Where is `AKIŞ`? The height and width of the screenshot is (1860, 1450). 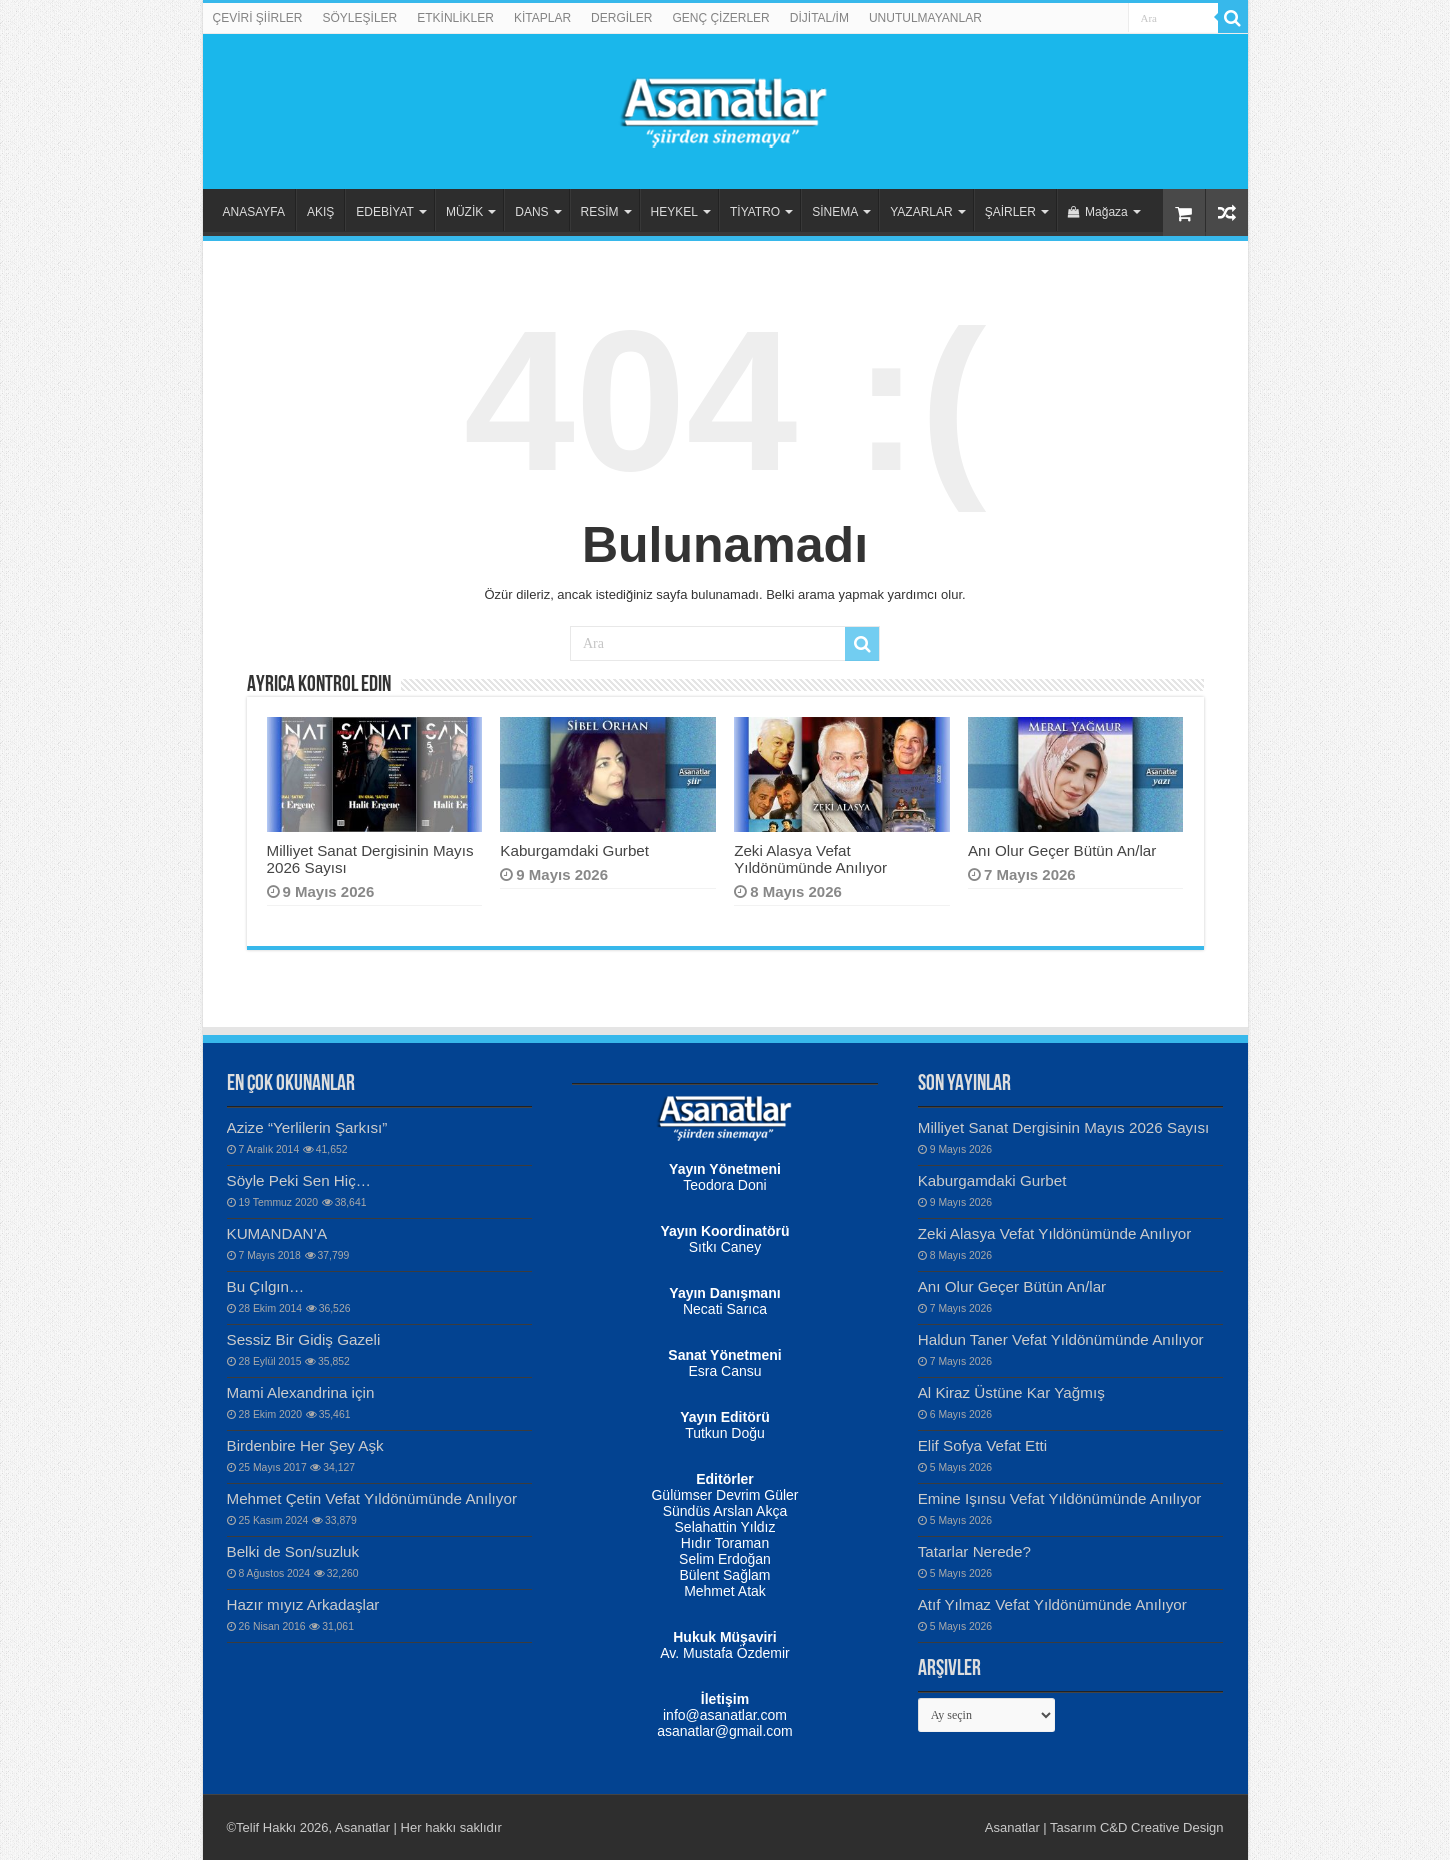 AKIŞ is located at coordinates (320, 212).